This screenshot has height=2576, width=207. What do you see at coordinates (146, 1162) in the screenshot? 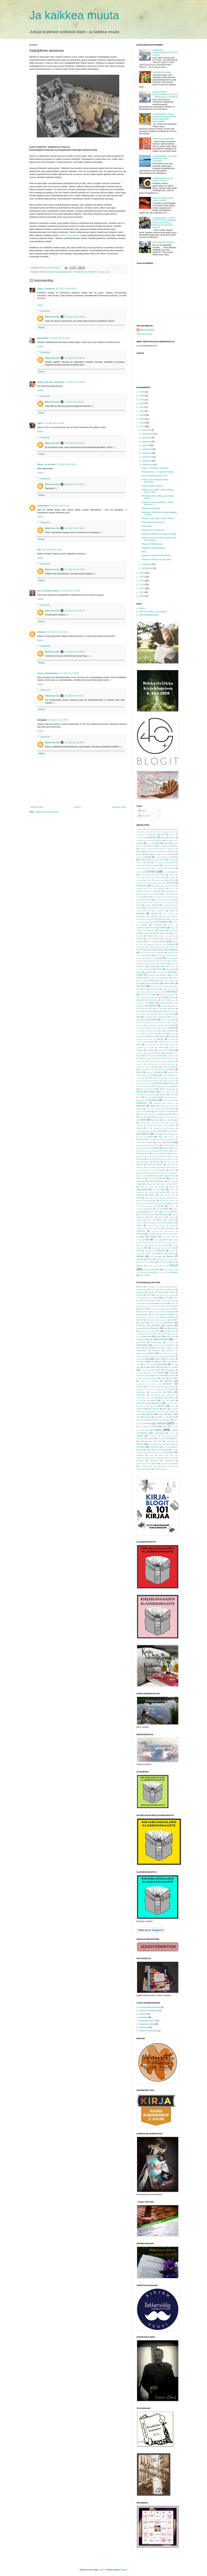
I see `Riikkilä` at bounding box center [146, 1162].